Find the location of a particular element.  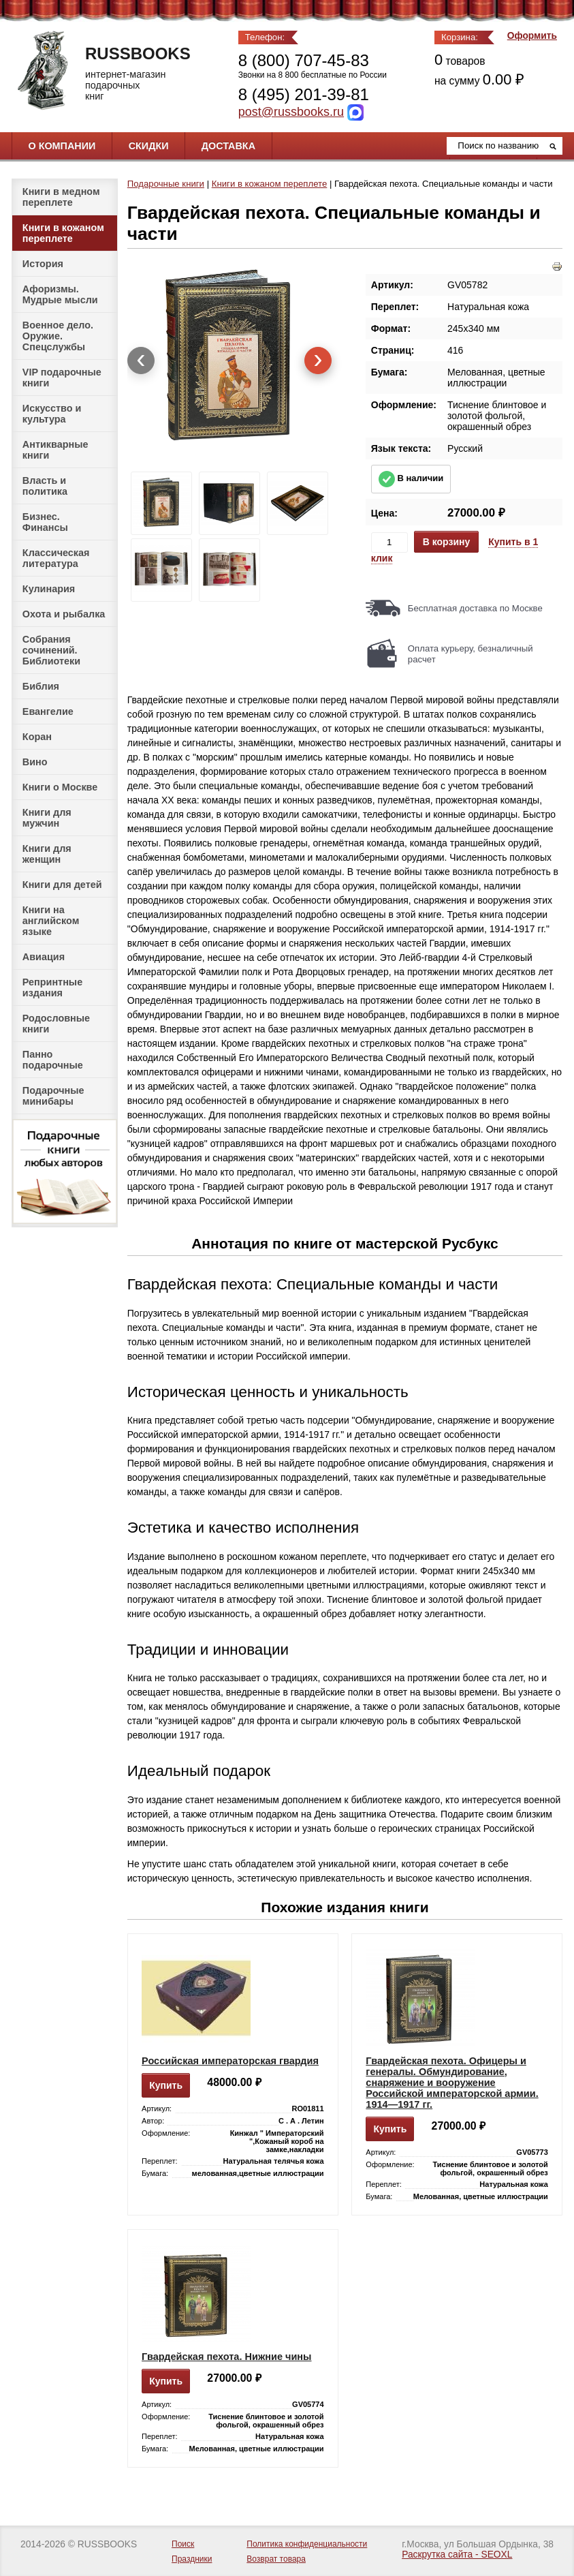

Собрания сочинений. Библиотеки is located at coordinates (51, 650).